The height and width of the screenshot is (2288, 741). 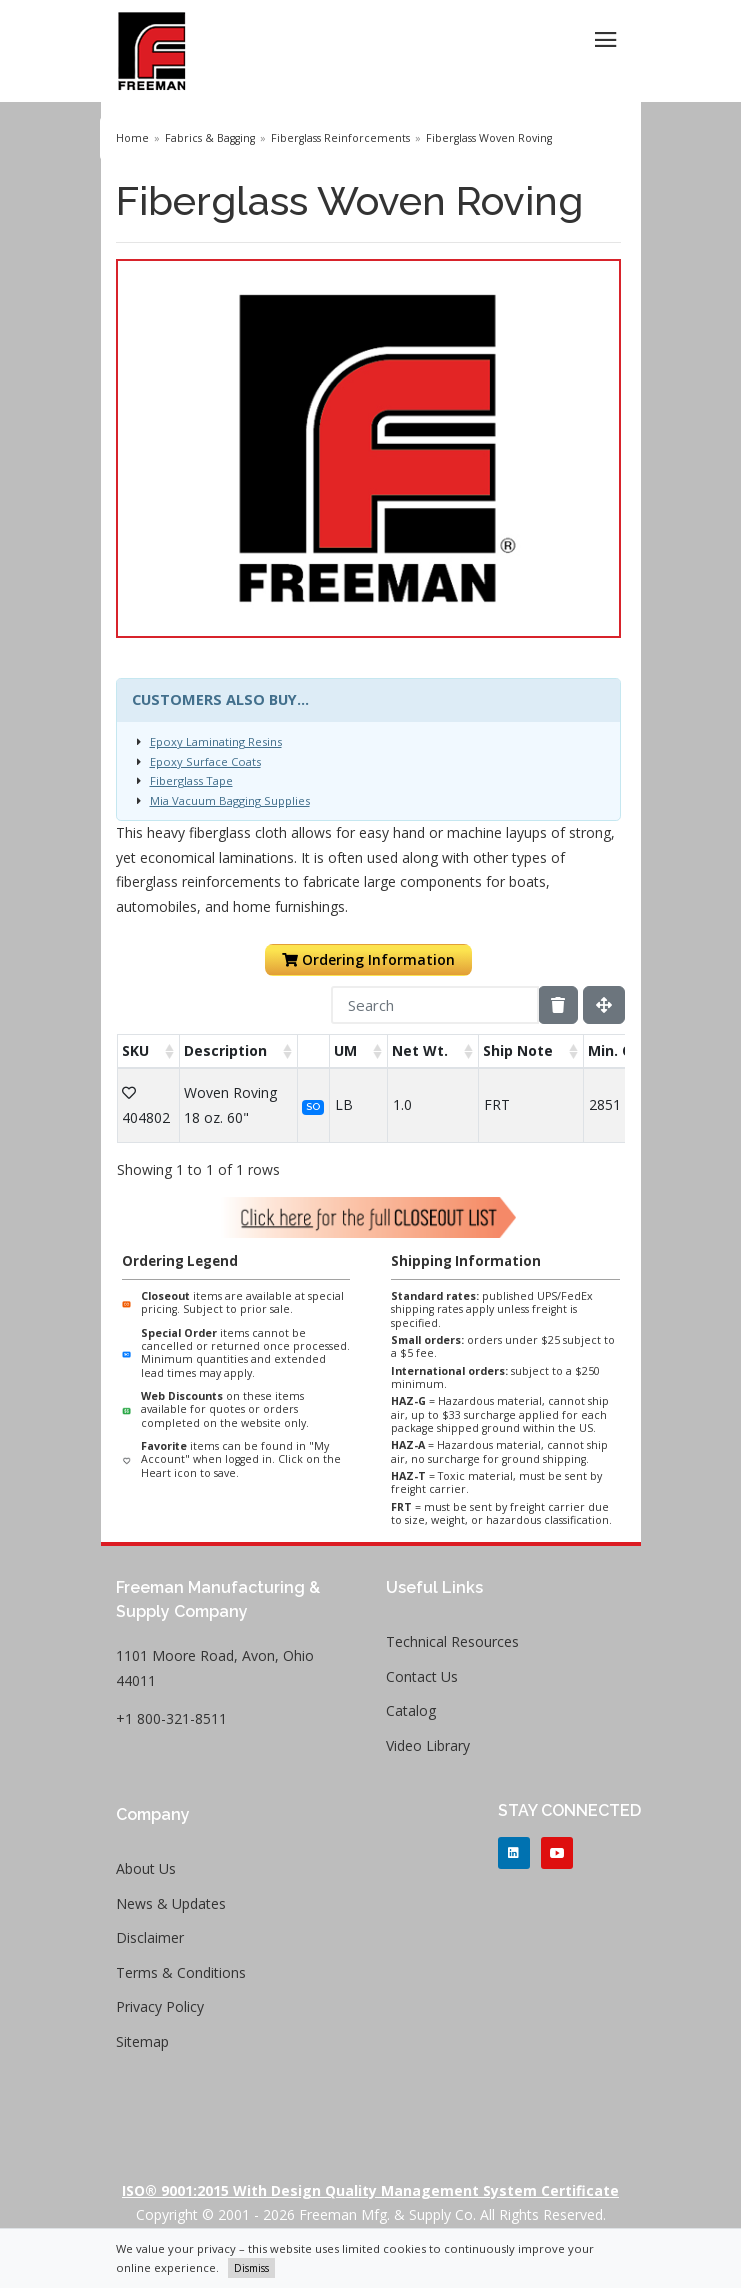 What do you see at coordinates (435, 1005) in the screenshot?
I see `[Search]` at bounding box center [435, 1005].